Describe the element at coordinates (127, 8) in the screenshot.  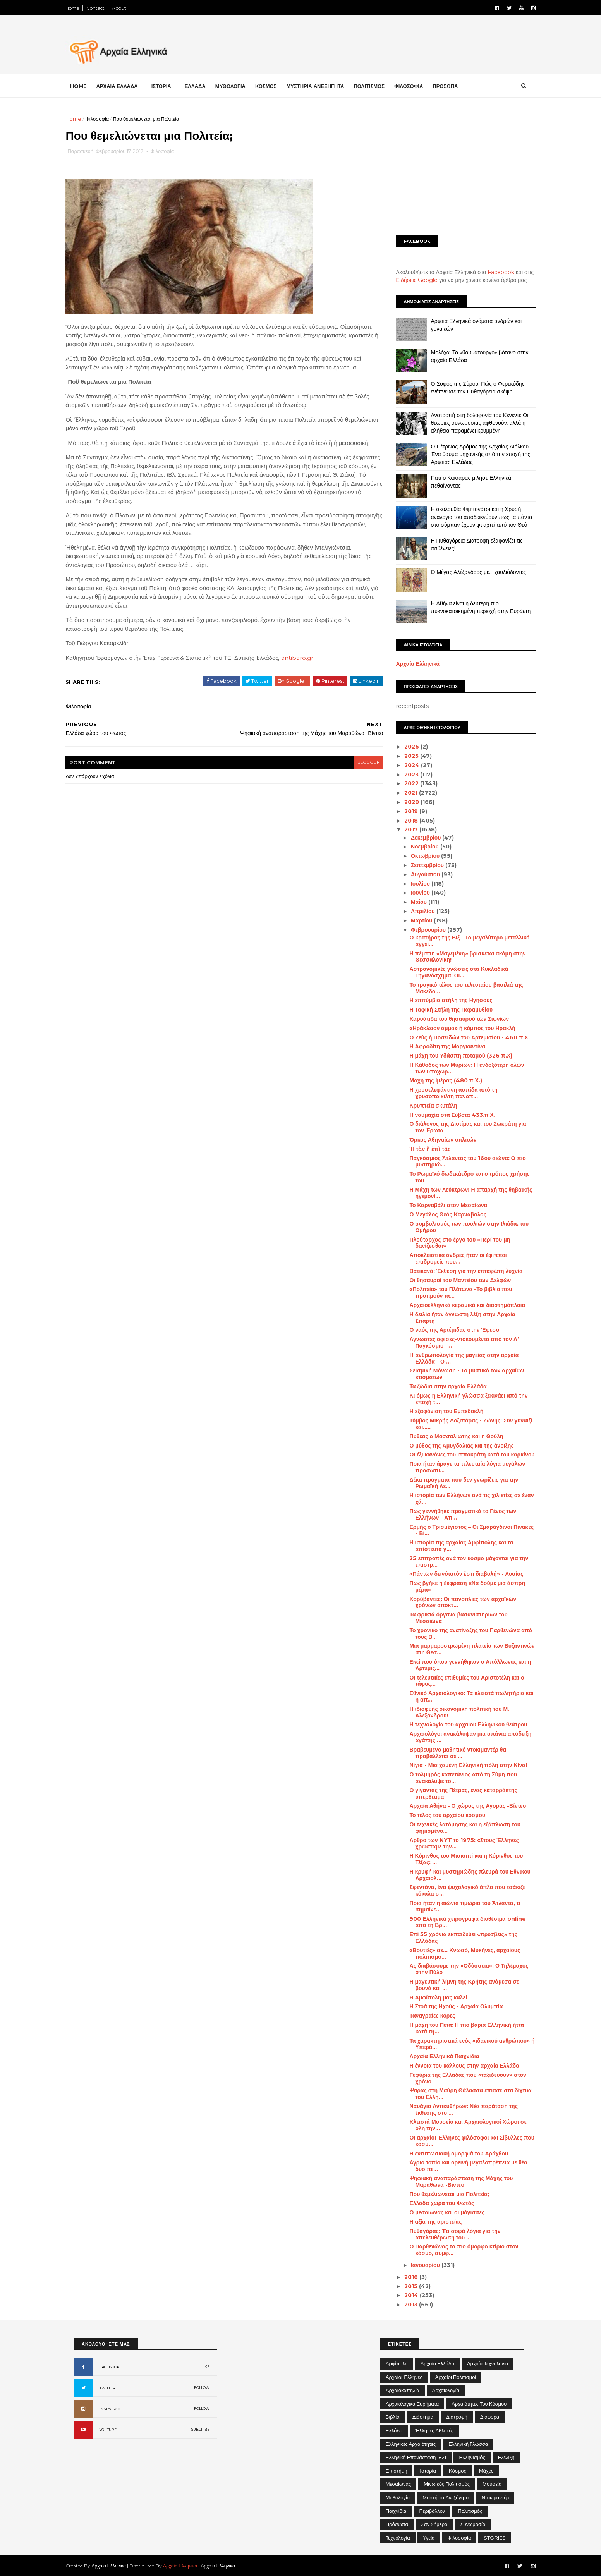
I see `About` at that location.